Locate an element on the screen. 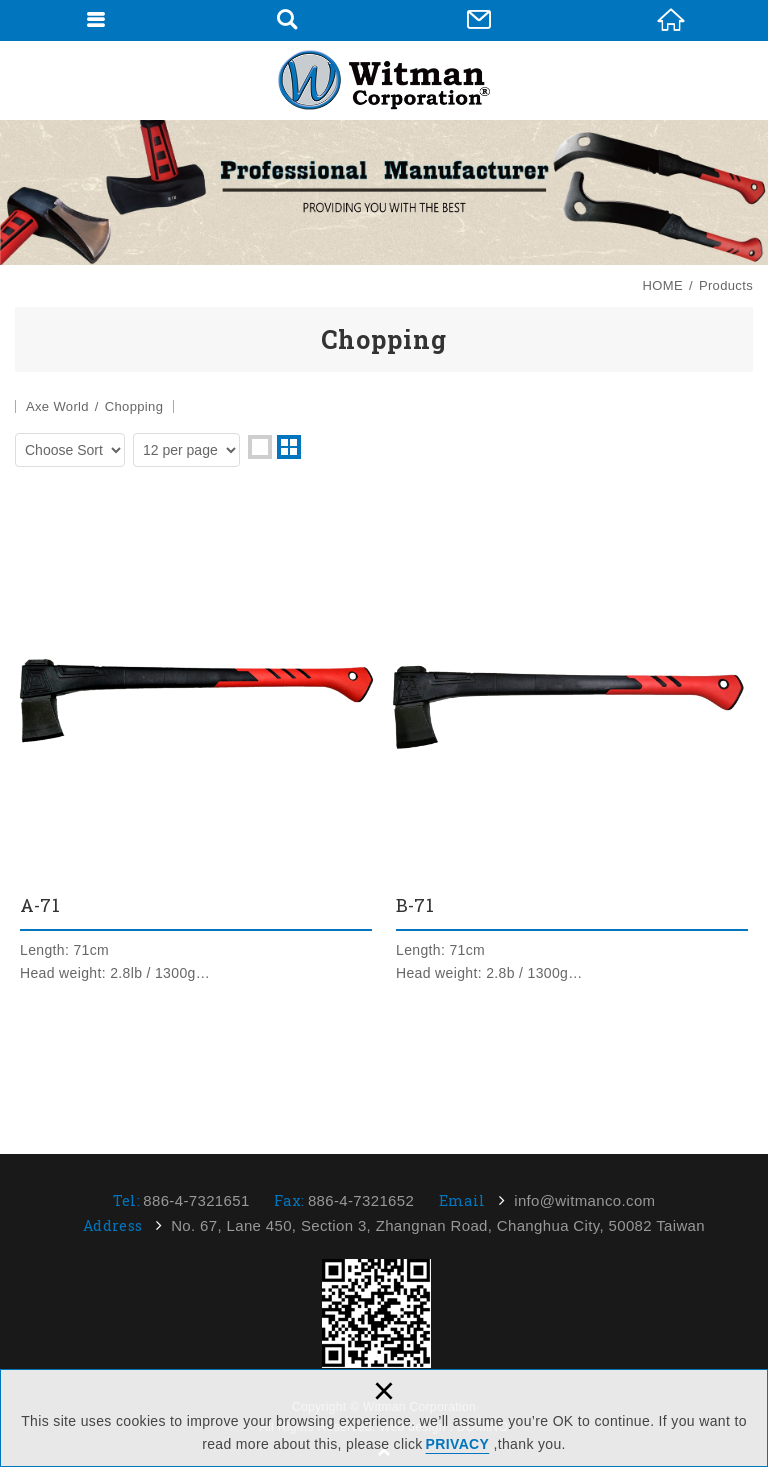  B-71 is located at coordinates (572, 751).